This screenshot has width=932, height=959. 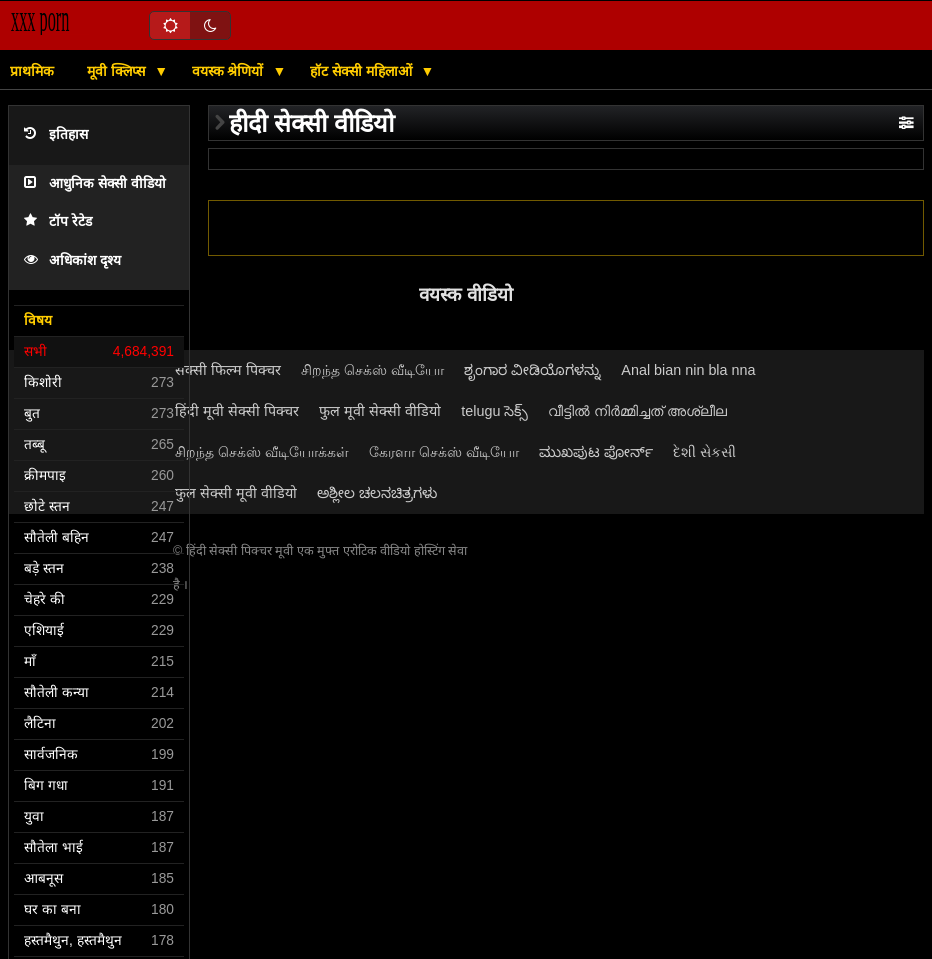 What do you see at coordinates (72, 260) in the screenshot?
I see `अधिकांश दृश्य` at bounding box center [72, 260].